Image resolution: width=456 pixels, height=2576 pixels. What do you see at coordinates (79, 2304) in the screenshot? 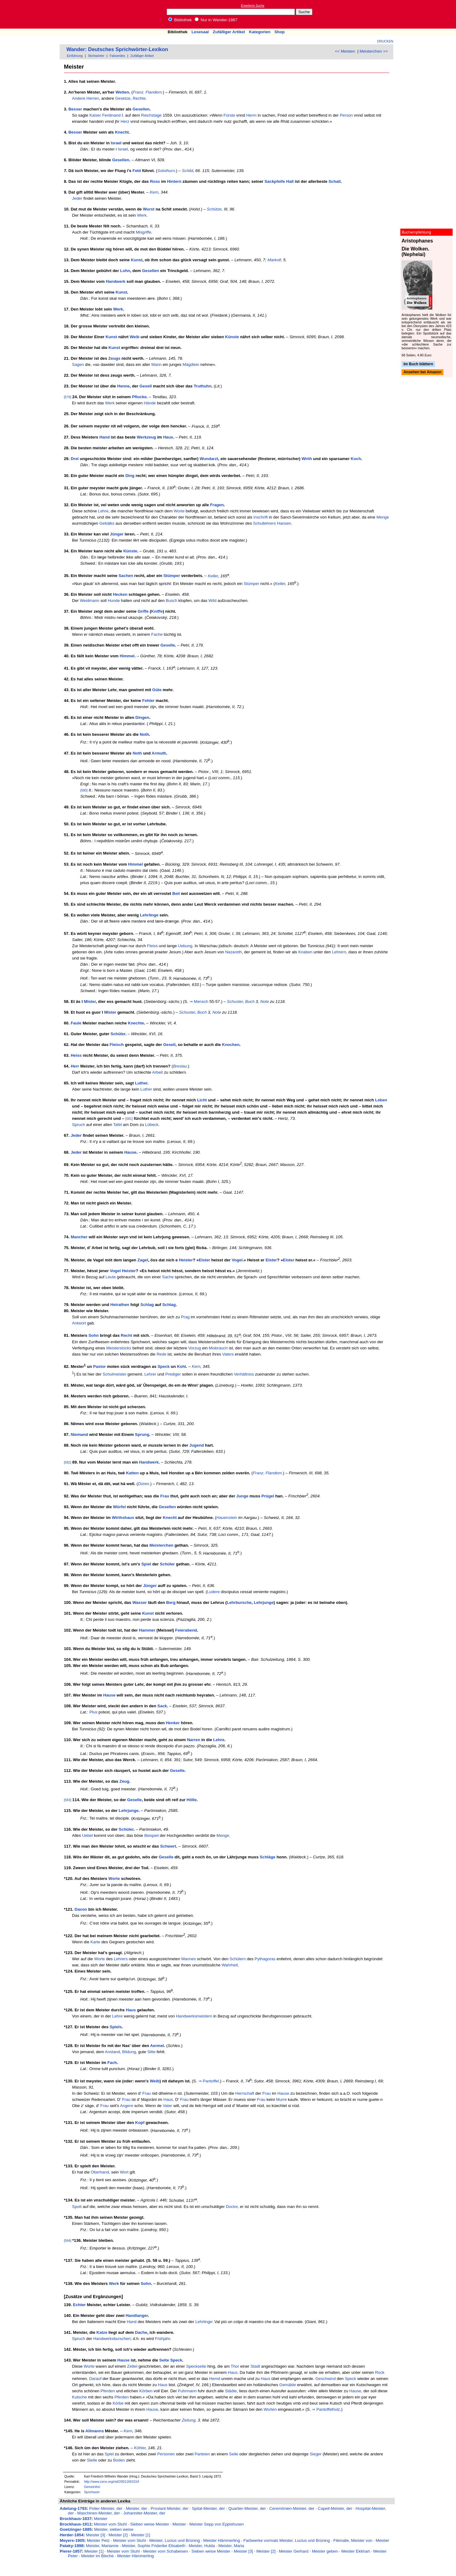
I see `Echter` at bounding box center [79, 2304].